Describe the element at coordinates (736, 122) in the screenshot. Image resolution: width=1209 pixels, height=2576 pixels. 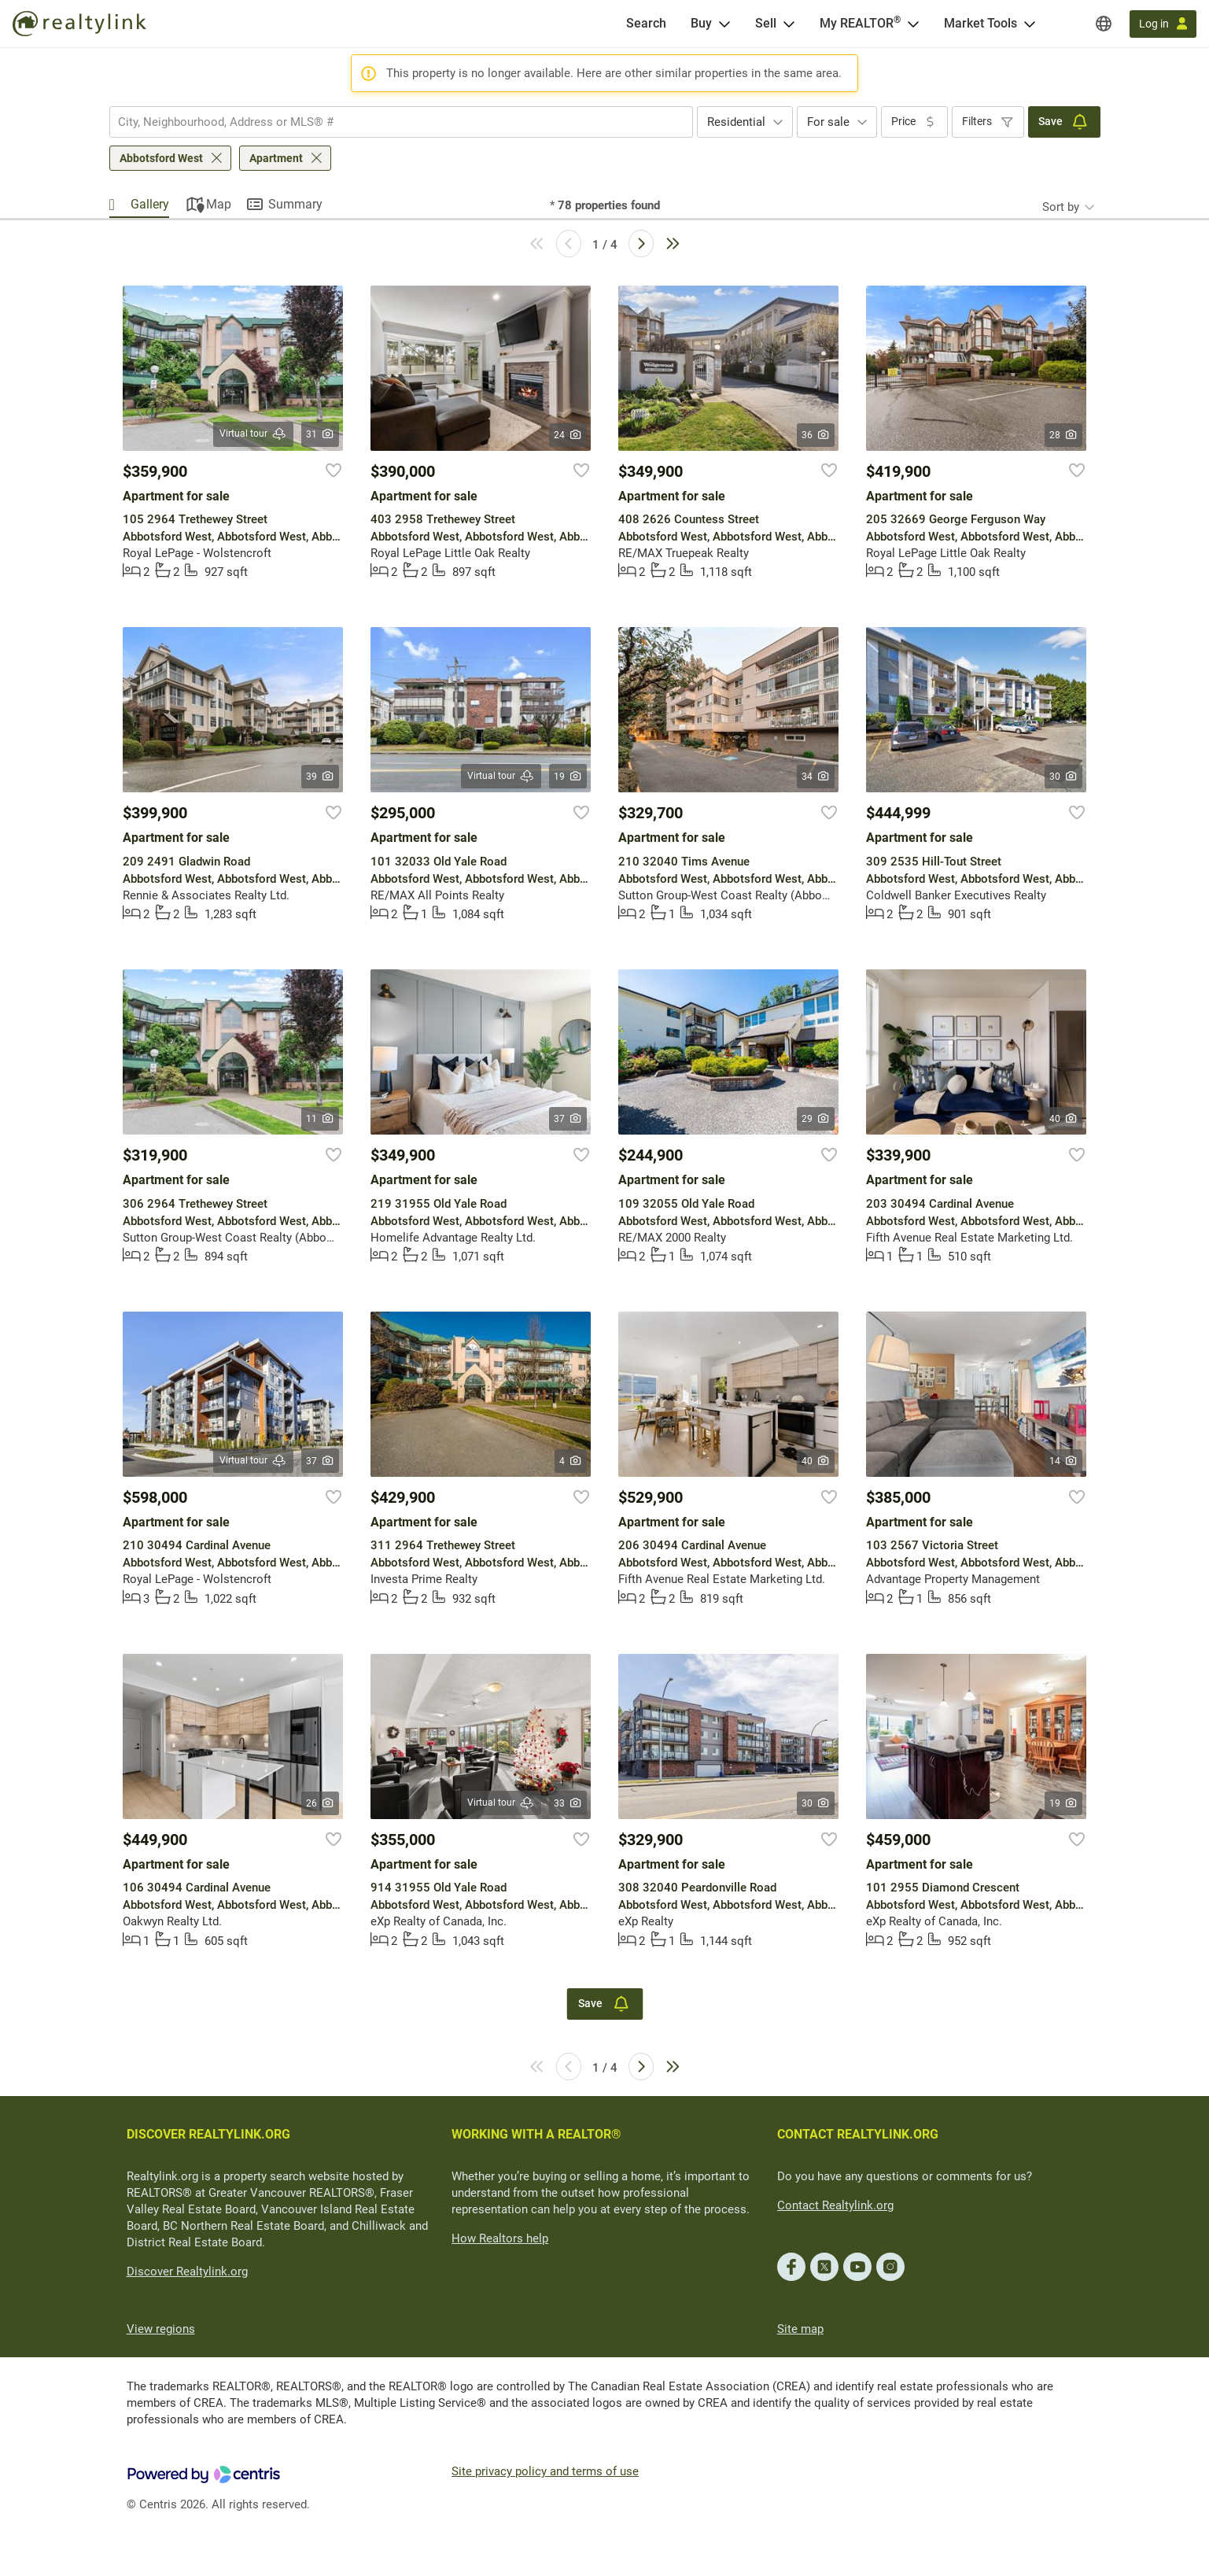
I see `Residential [textbox]` at that location.